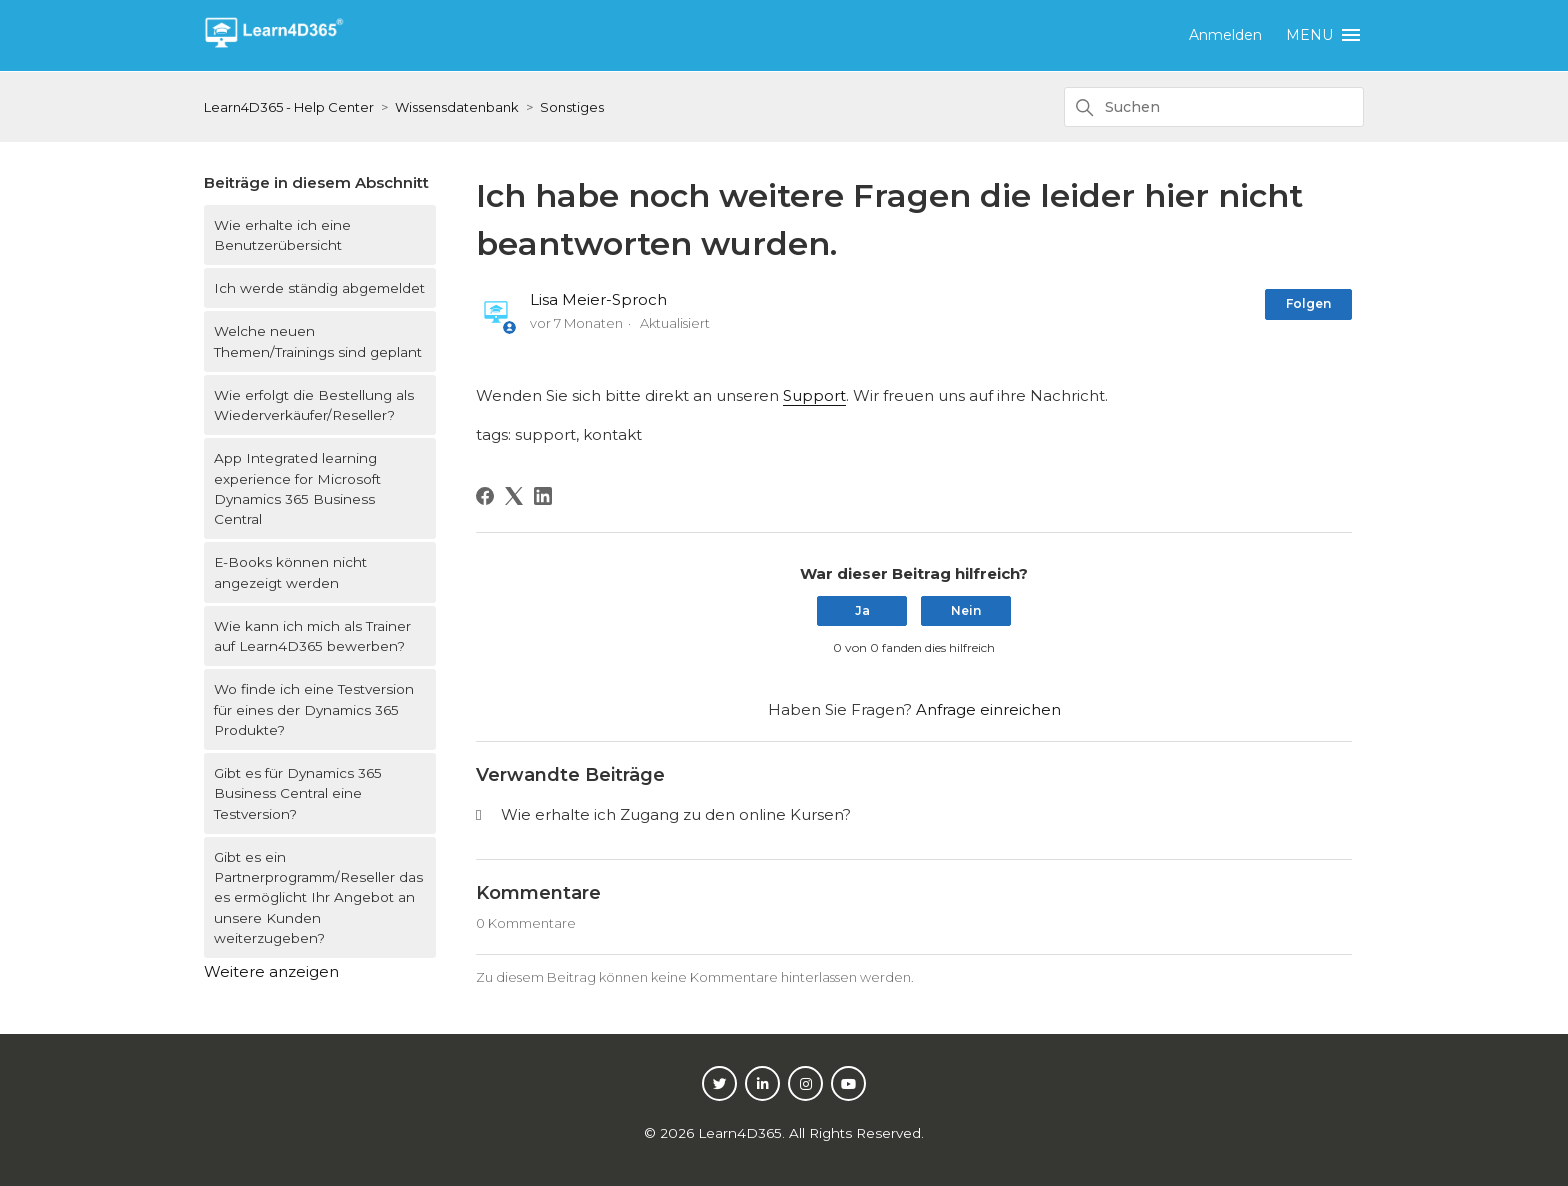 Image resolution: width=1568 pixels, height=1186 pixels. Describe the element at coordinates (1225, 35) in the screenshot. I see `Anmelden [button]` at that location.